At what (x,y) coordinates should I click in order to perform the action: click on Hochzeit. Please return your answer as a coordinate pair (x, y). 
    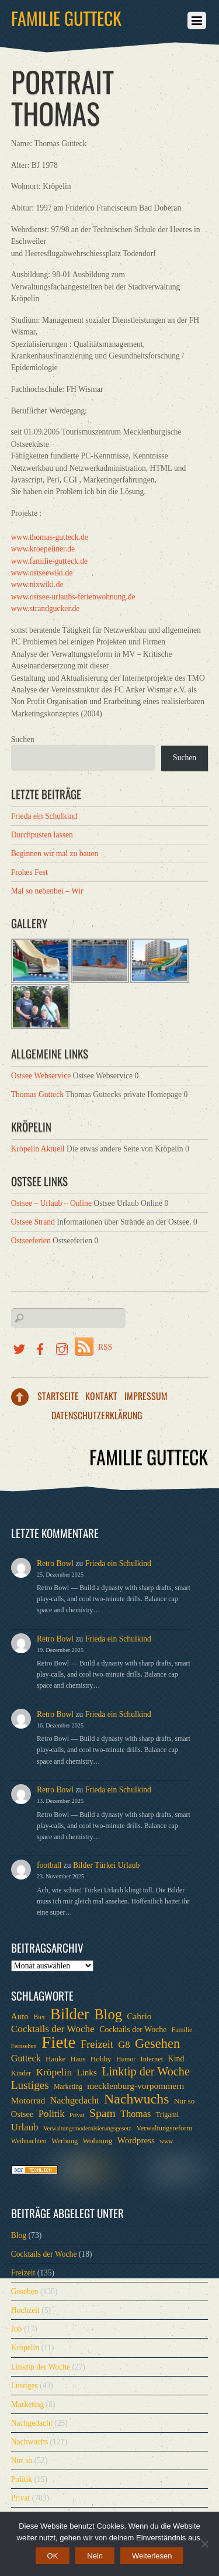
    Looking at the image, I should click on (25, 2310).